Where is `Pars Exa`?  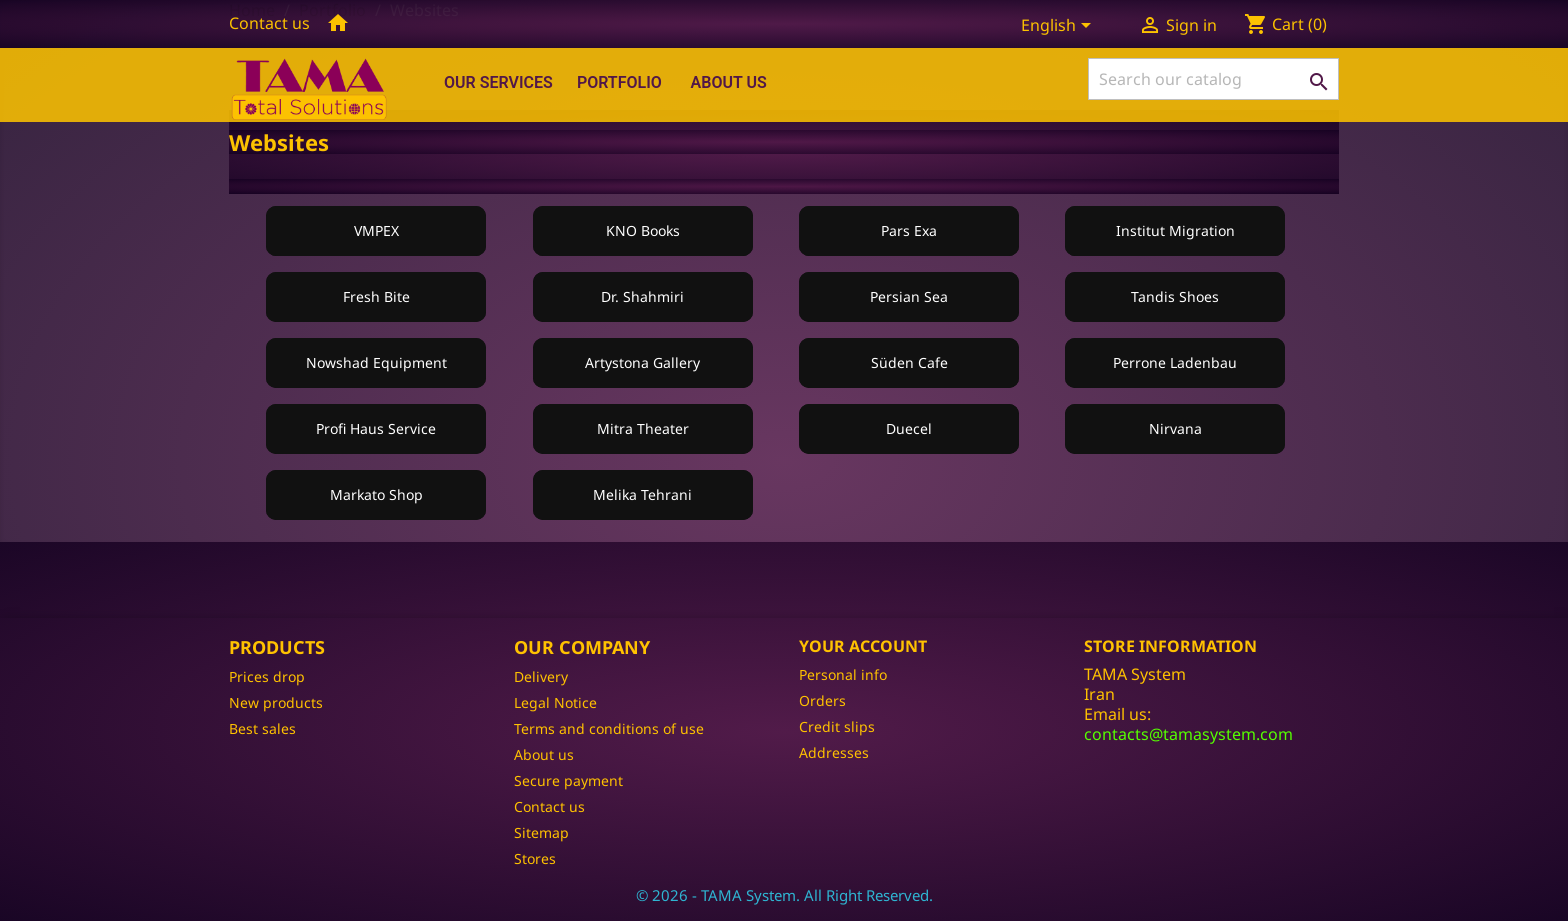 Pars Exa is located at coordinates (909, 230).